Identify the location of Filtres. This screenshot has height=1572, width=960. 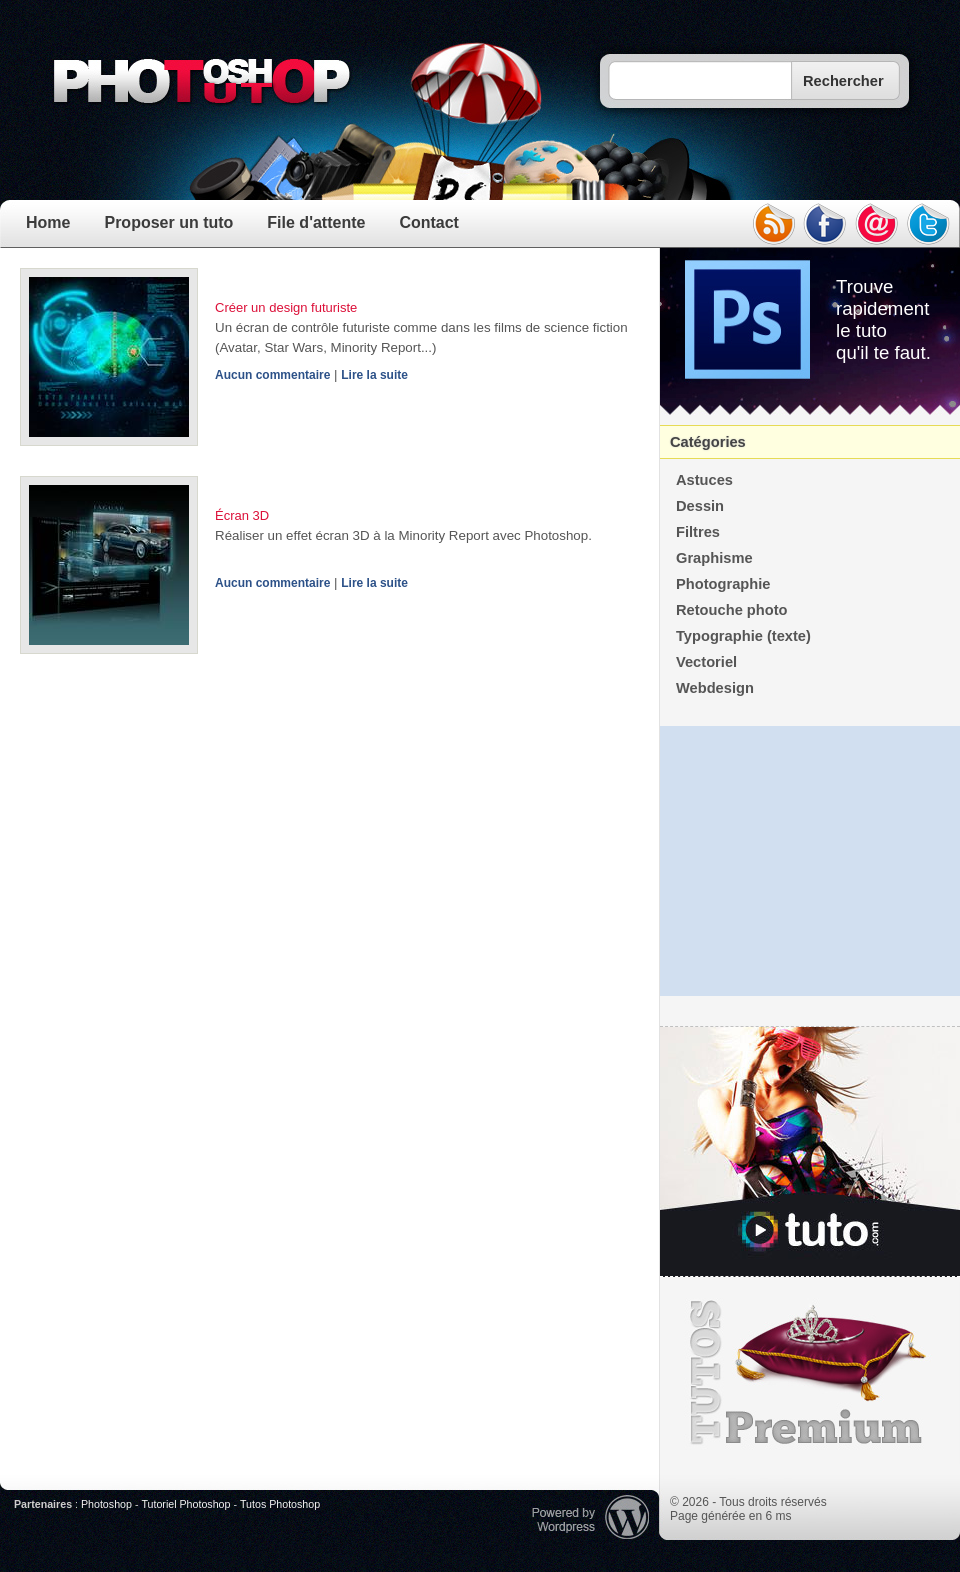
(698, 532).